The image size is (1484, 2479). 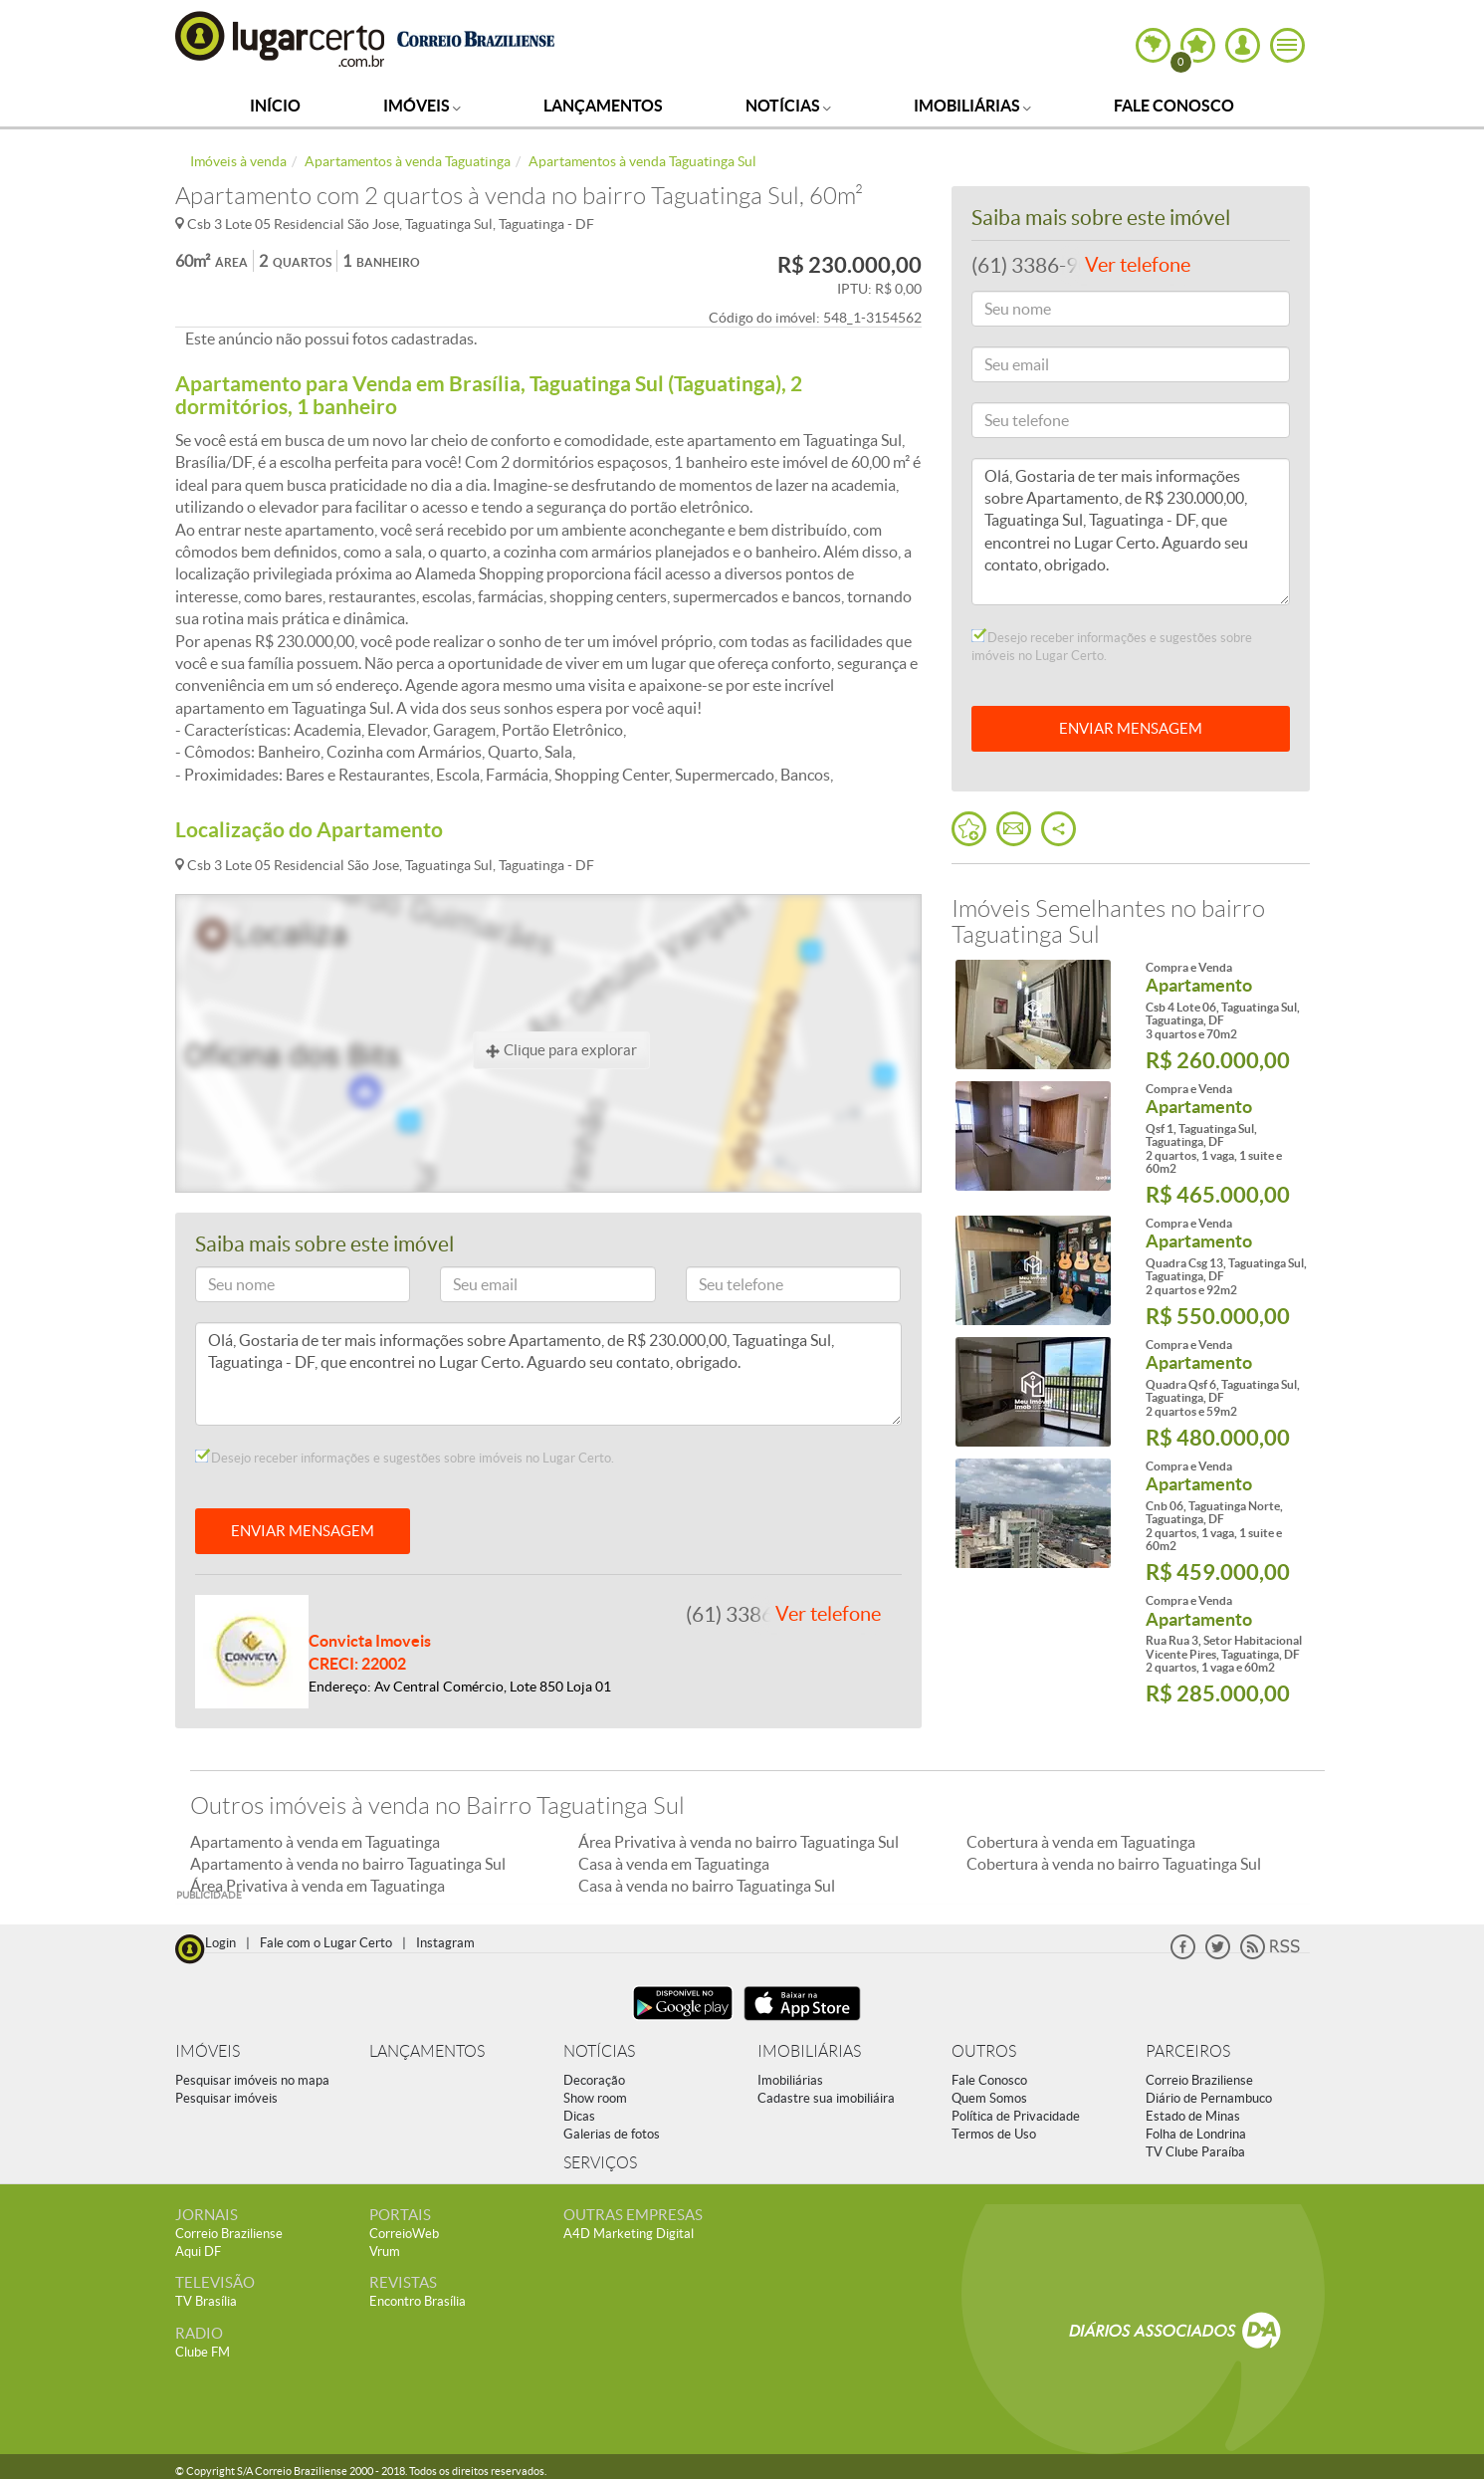 What do you see at coordinates (673, 1864) in the screenshot?
I see `Casa à venda em Taguatinga` at bounding box center [673, 1864].